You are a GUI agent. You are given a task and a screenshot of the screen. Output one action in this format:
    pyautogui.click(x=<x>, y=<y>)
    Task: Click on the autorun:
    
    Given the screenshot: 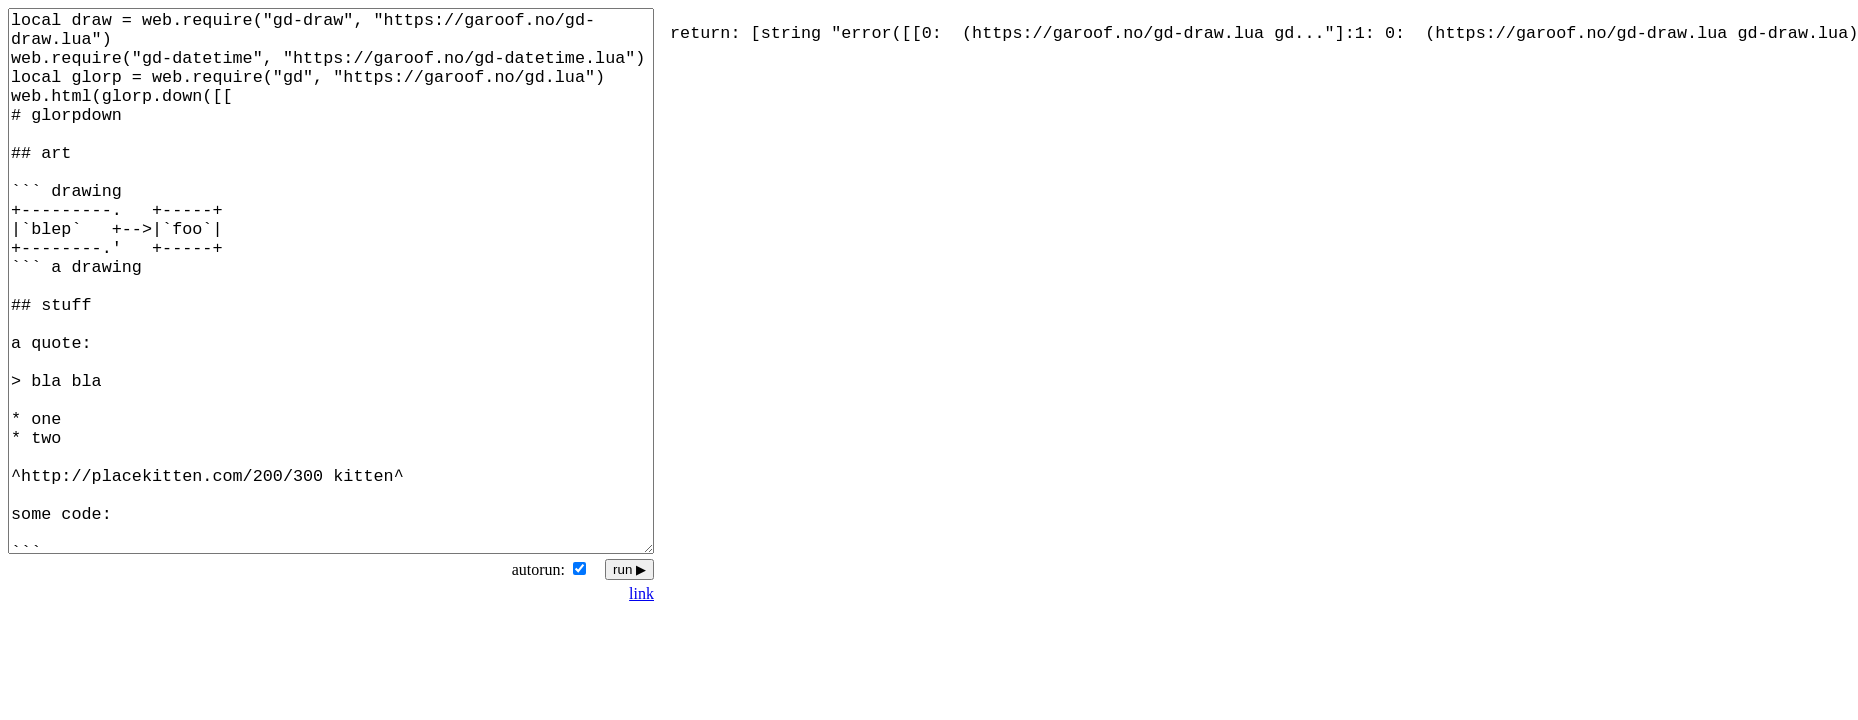 What is the action you would take?
    pyautogui.click(x=538, y=569)
    